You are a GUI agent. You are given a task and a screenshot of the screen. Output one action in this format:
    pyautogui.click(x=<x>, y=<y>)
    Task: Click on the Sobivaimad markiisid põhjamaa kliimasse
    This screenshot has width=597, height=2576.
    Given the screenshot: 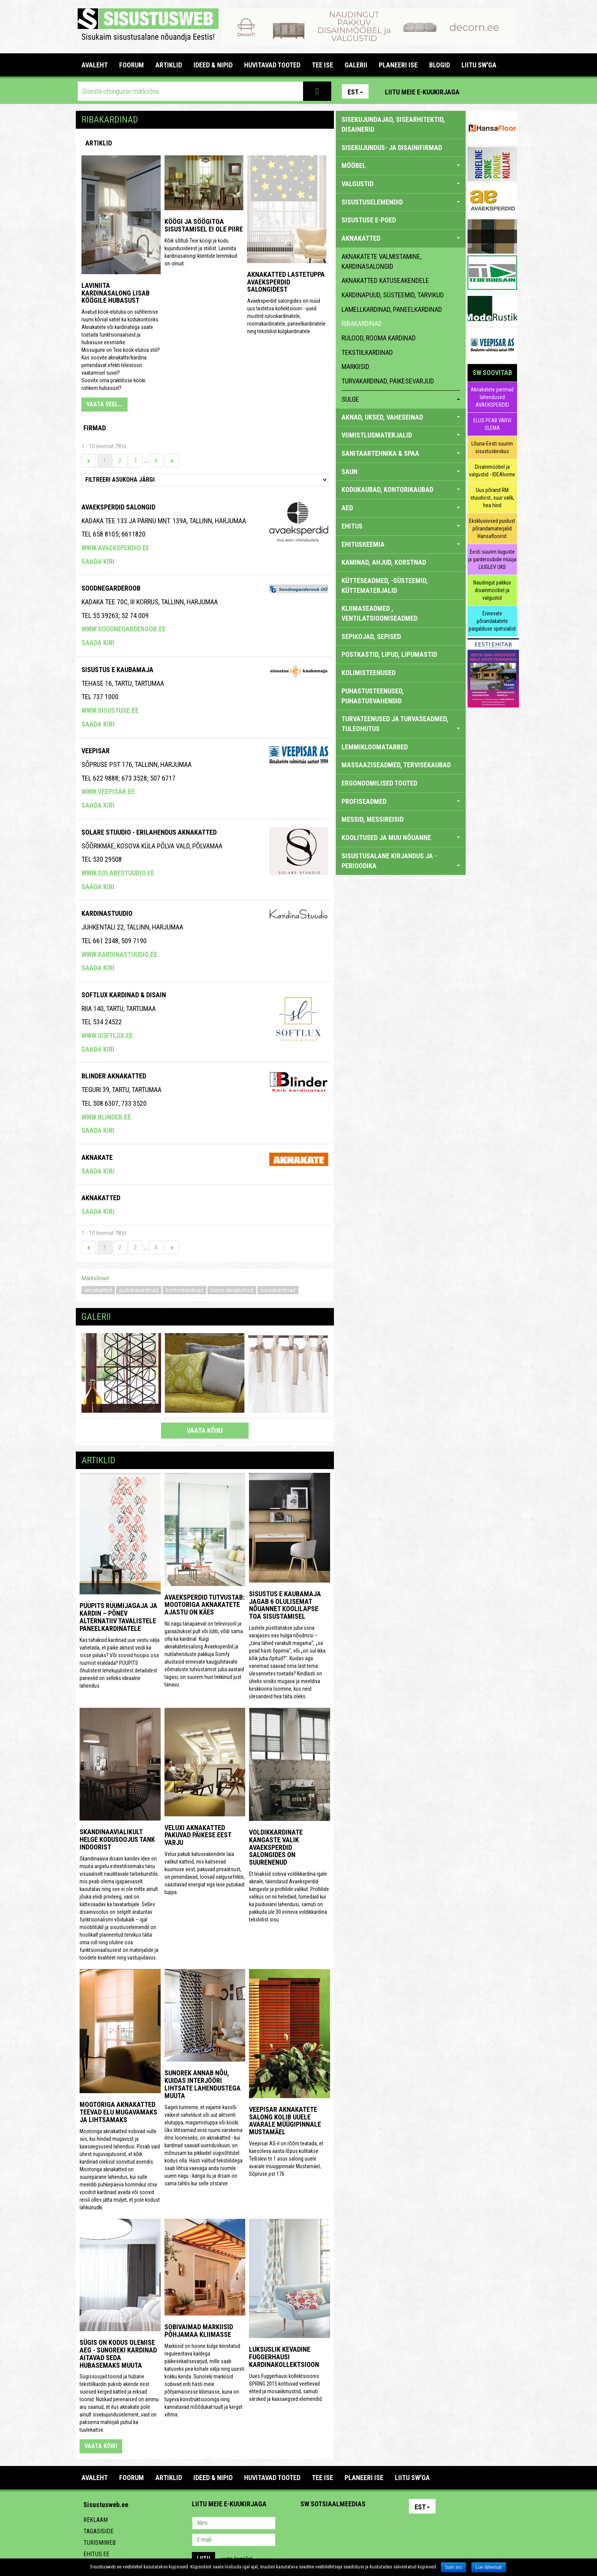 What is the action you would take?
    pyautogui.click(x=198, y=2330)
    